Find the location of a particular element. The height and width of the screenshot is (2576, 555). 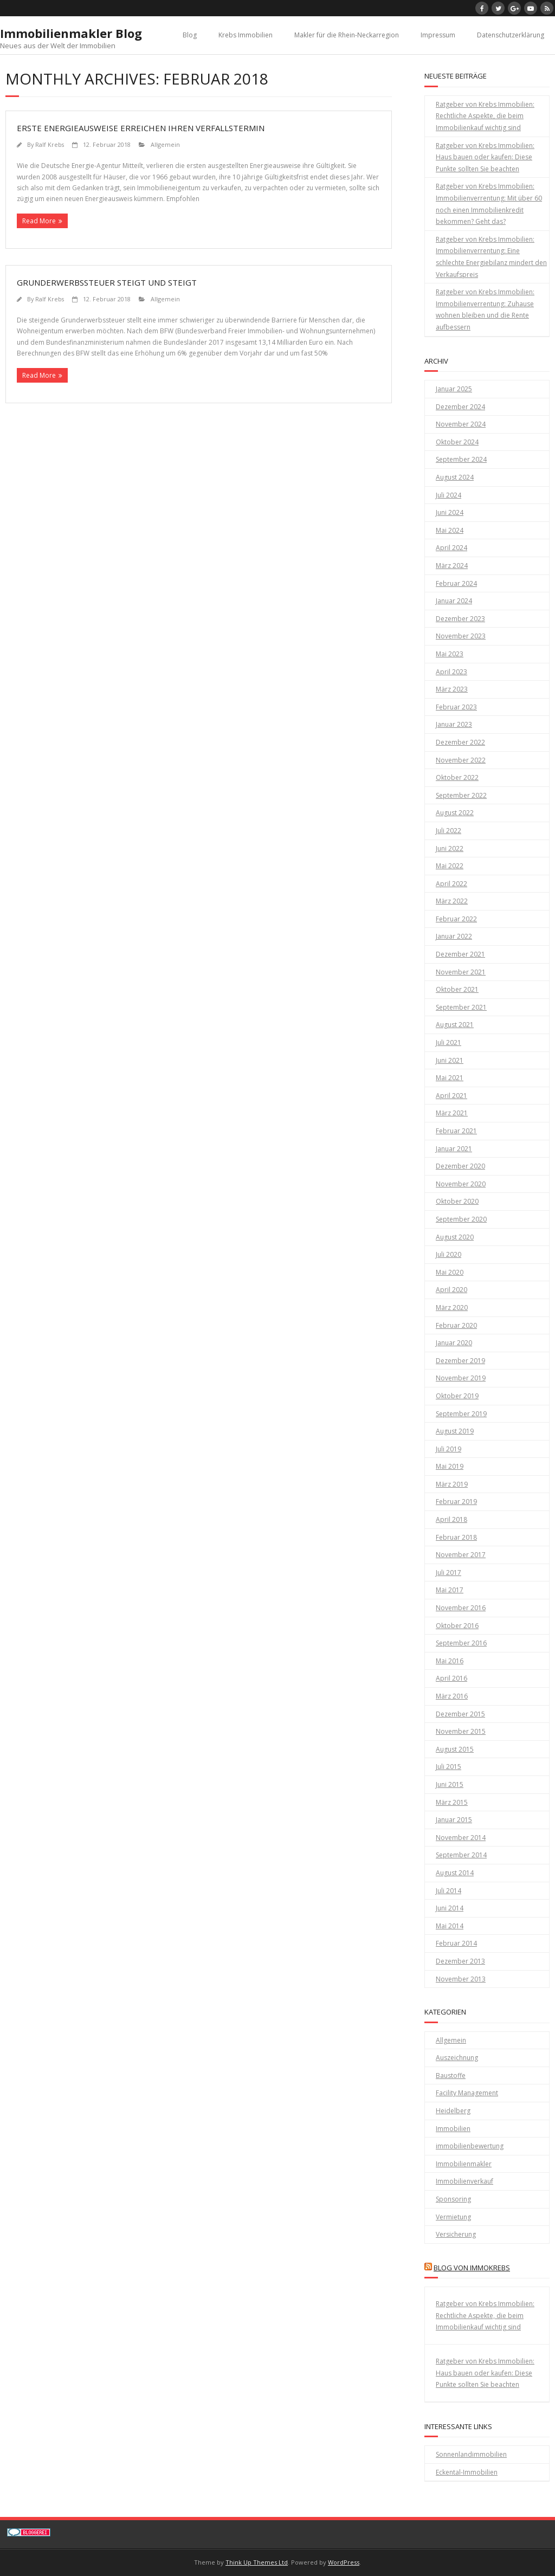

Mai 2019 is located at coordinates (449, 1466).